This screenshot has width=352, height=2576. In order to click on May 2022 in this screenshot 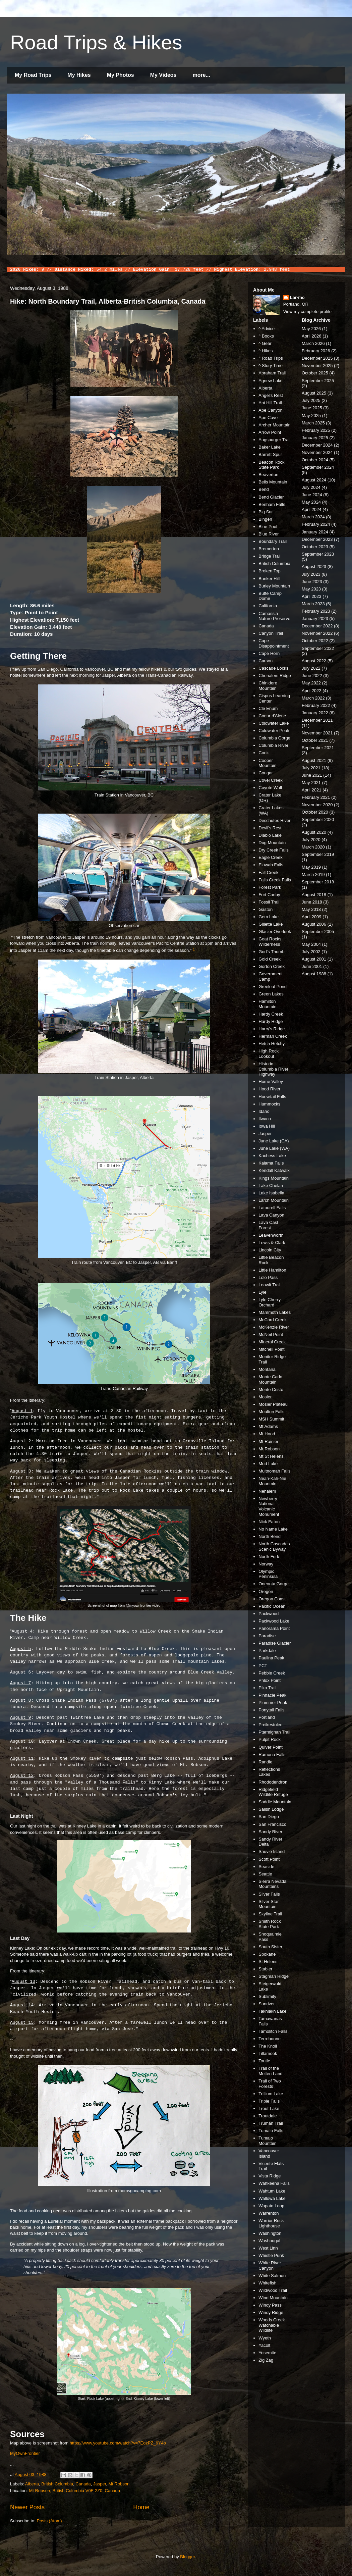, I will do `click(311, 682)`.